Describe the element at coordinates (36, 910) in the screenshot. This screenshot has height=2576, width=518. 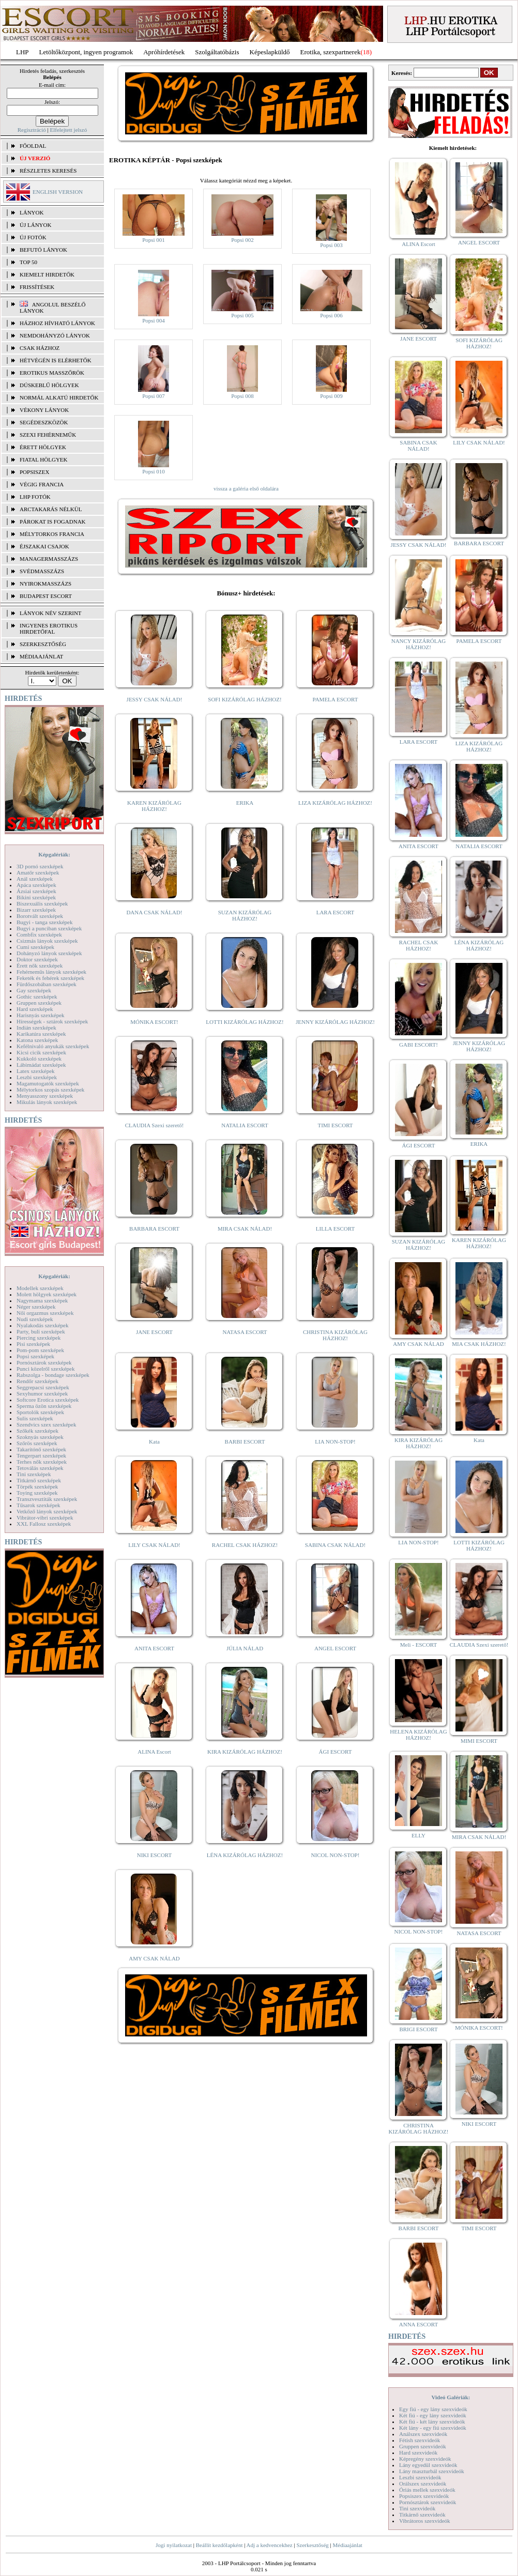
I see `Bizarr szexképek` at that location.